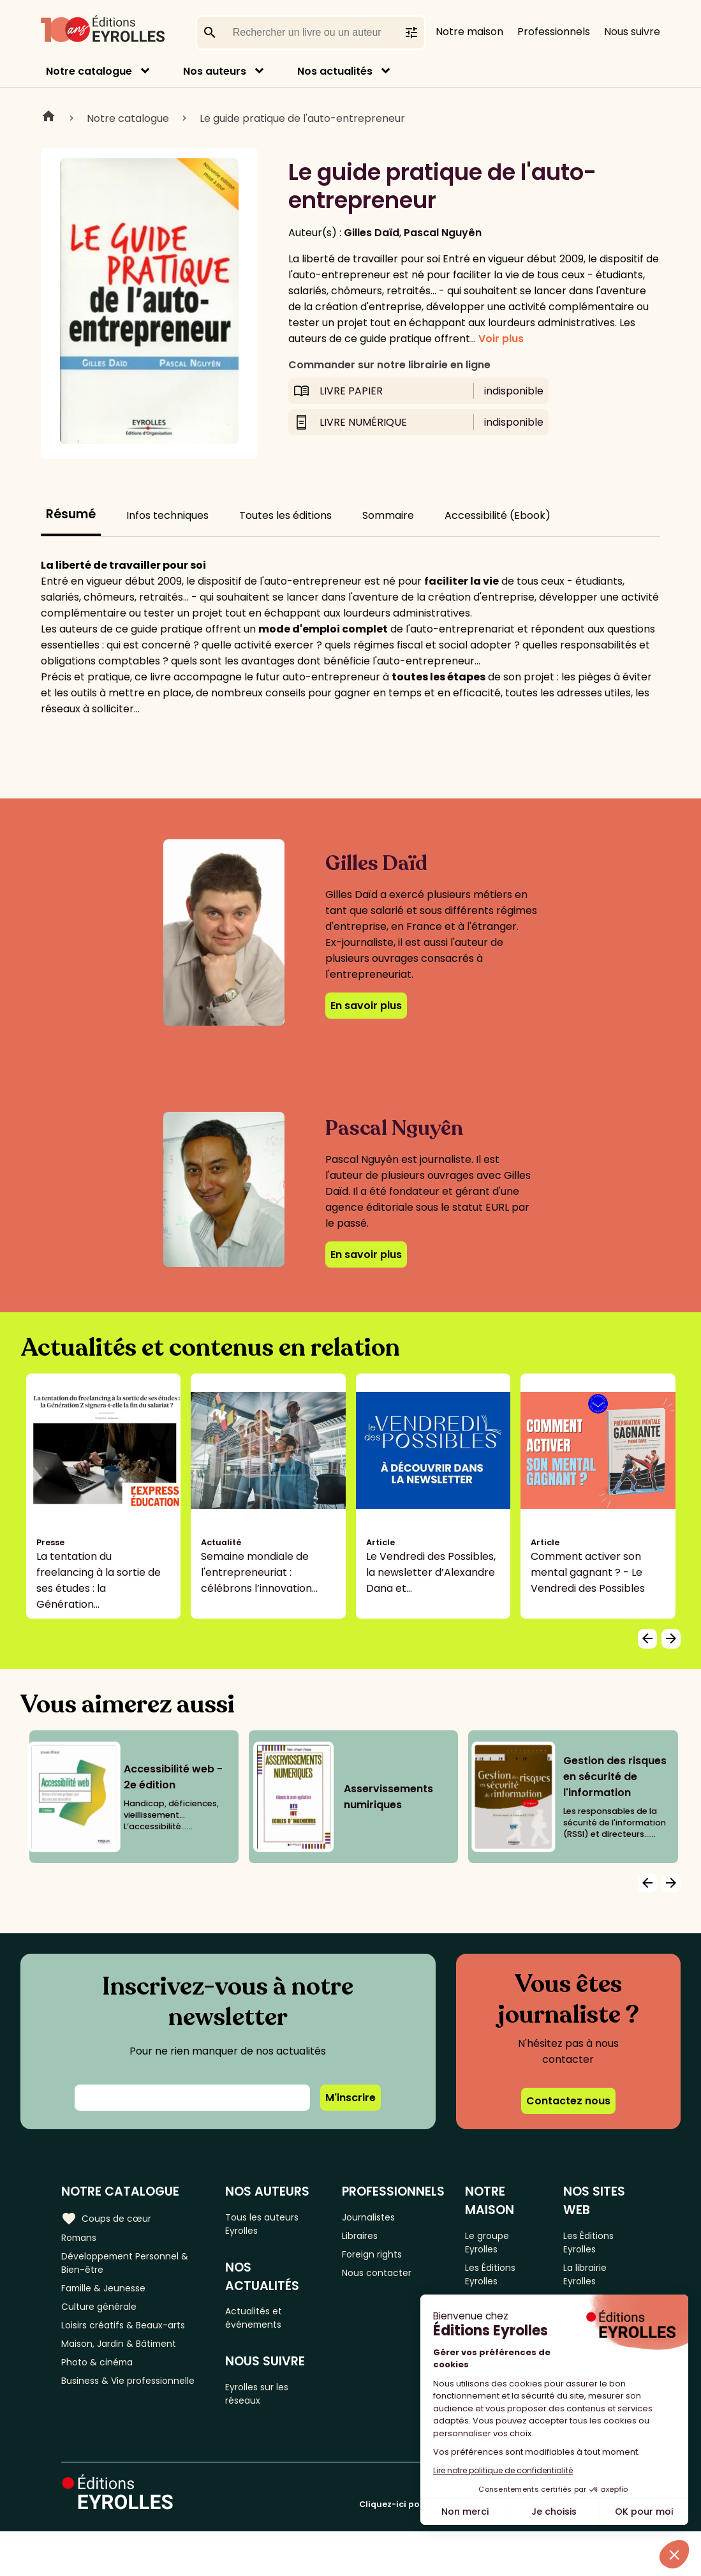 The image size is (701, 2576). I want to click on Romans, so click(81, 2238).